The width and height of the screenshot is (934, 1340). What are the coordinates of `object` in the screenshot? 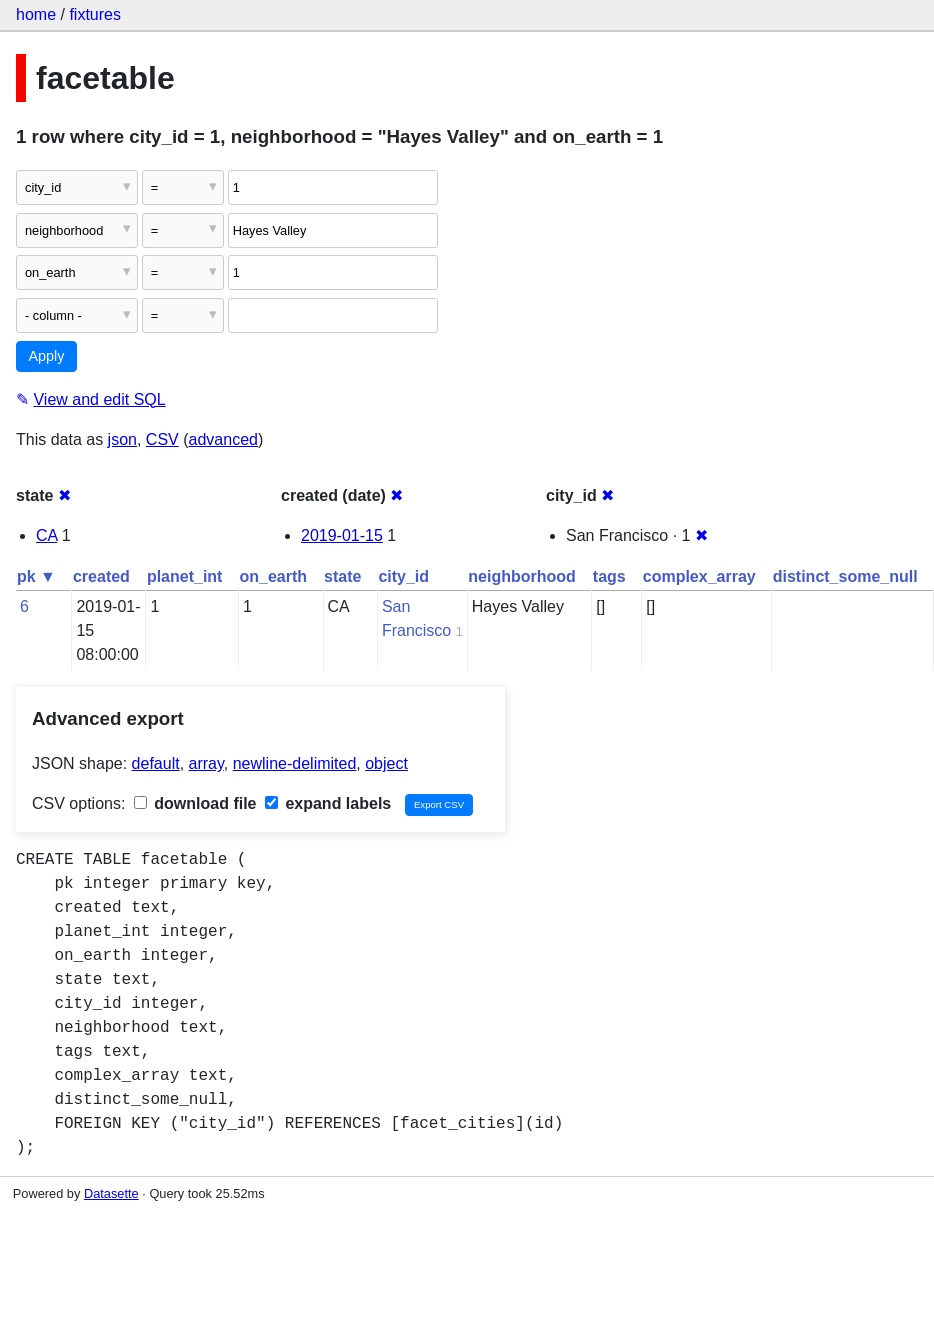 It's located at (386, 763).